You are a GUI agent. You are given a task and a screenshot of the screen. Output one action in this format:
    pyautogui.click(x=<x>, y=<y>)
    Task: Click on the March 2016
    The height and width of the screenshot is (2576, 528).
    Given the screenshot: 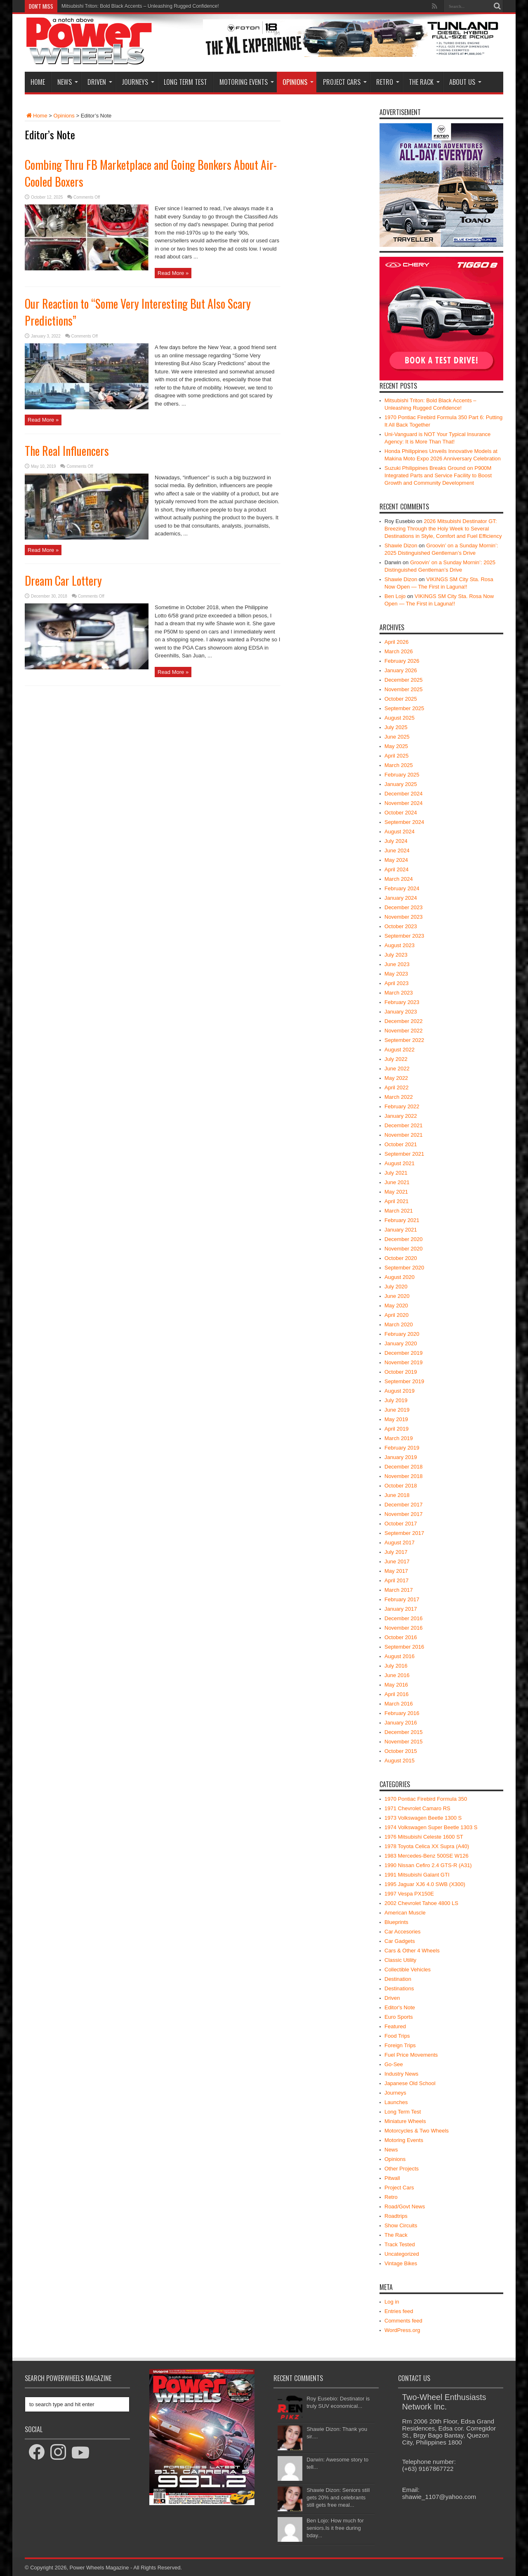 What is the action you would take?
    pyautogui.click(x=398, y=1704)
    